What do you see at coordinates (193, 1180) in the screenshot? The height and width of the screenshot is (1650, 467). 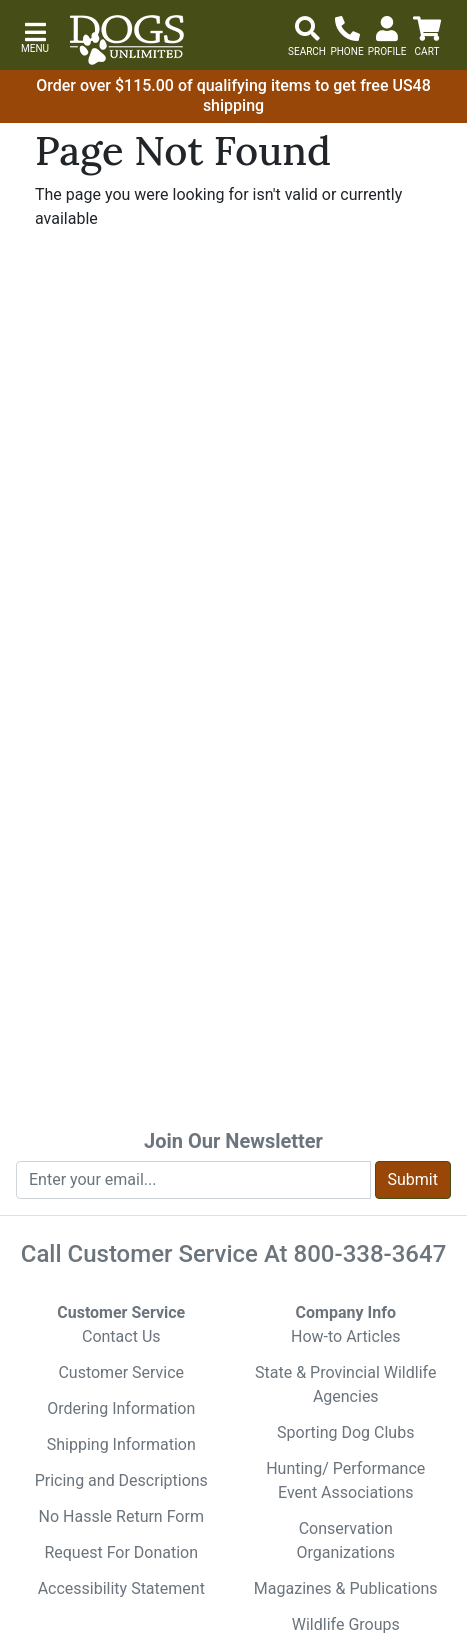 I see `[Enter your email to join newsletter]` at bounding box center [193, 1180].